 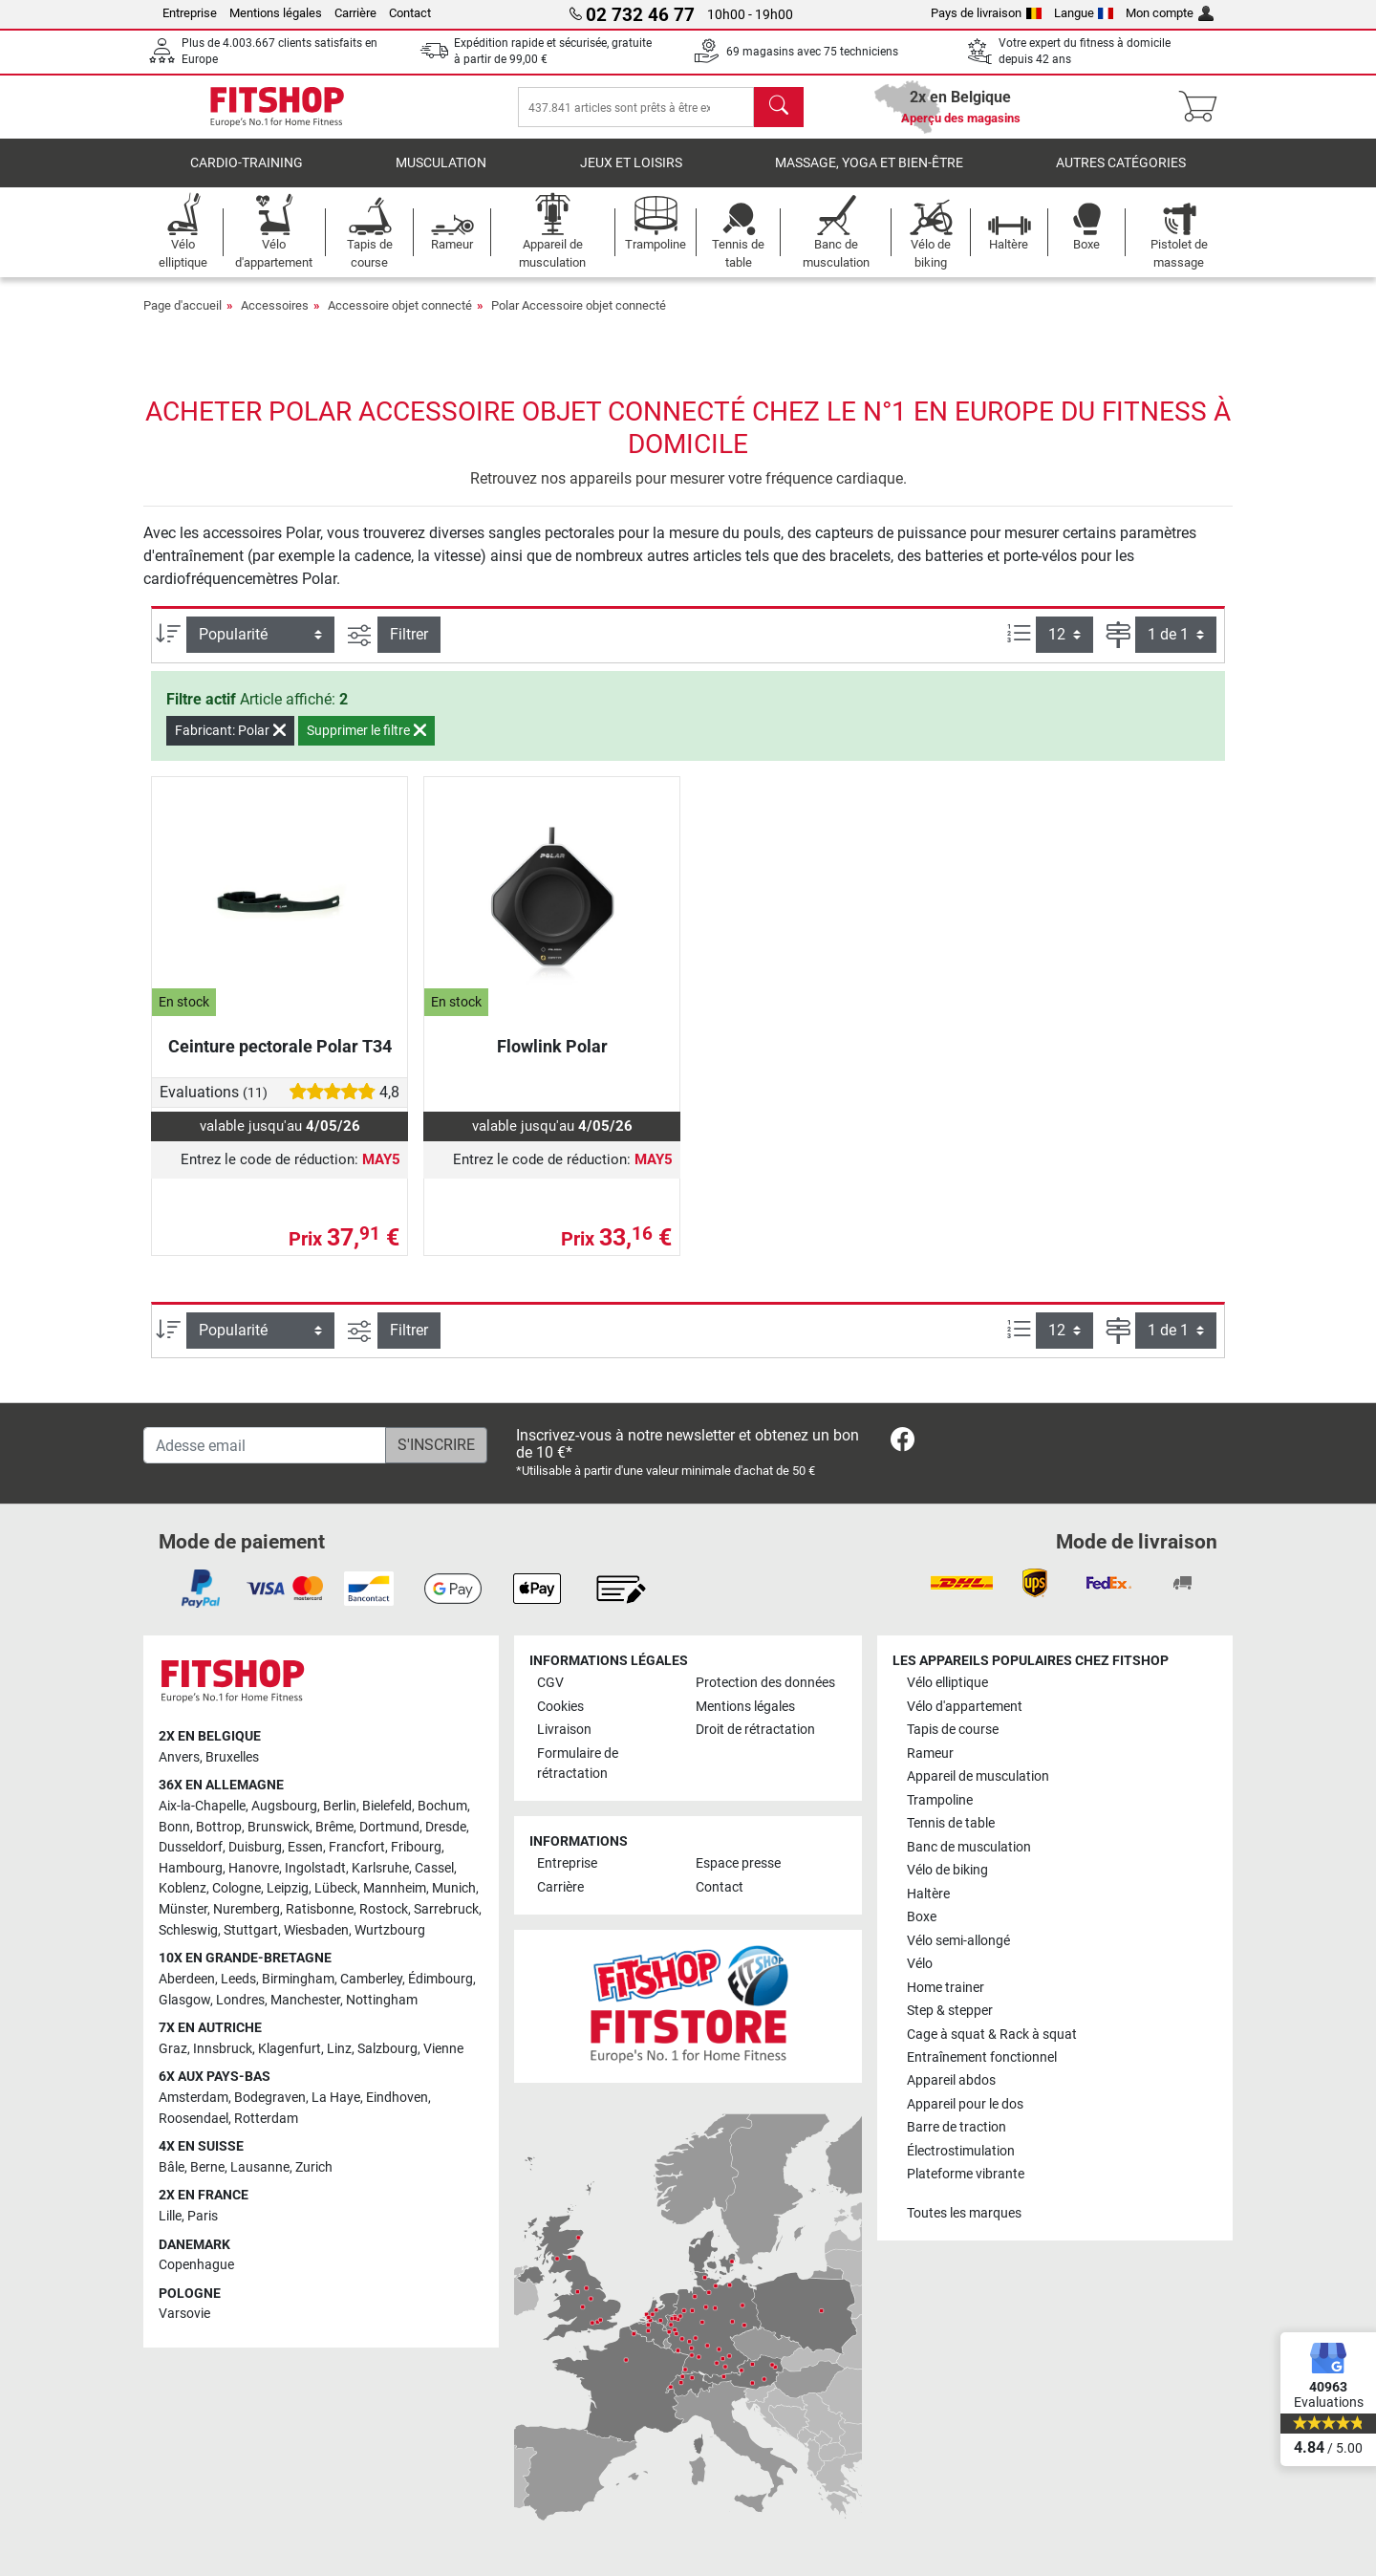 I want to click on Step & stepper, so click(x=950, y=2010).